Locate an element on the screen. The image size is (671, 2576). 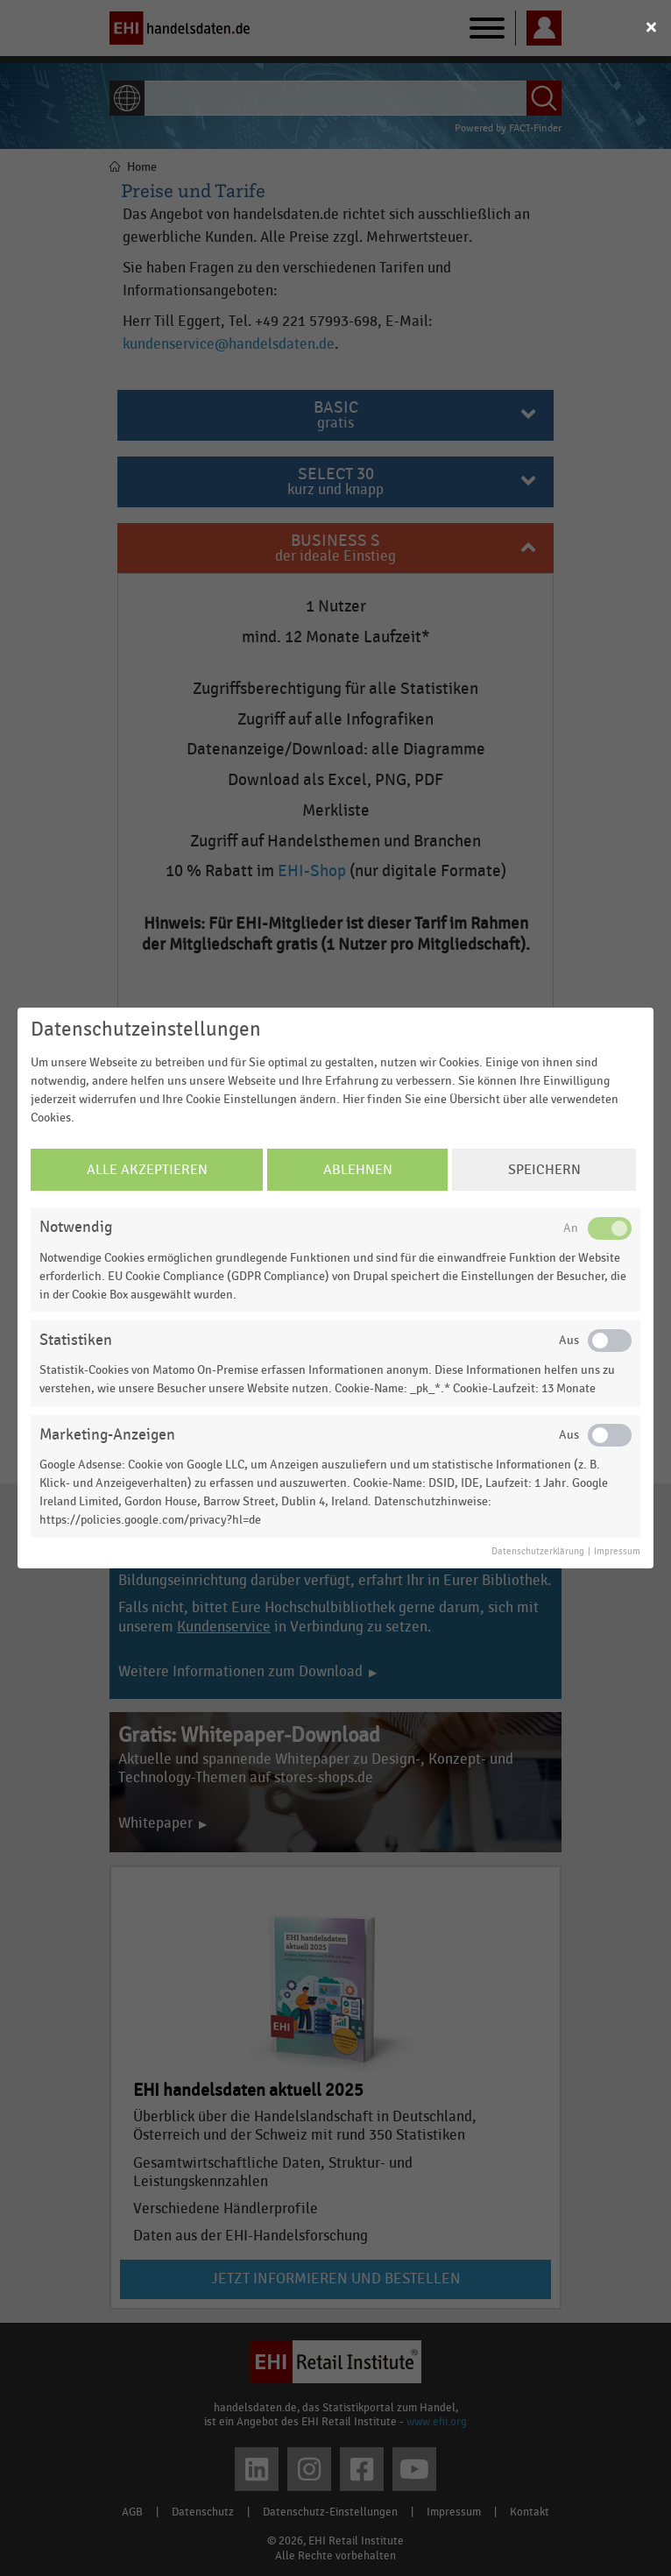
Alle Akzeptieren is located at coordinates (147, 1170).